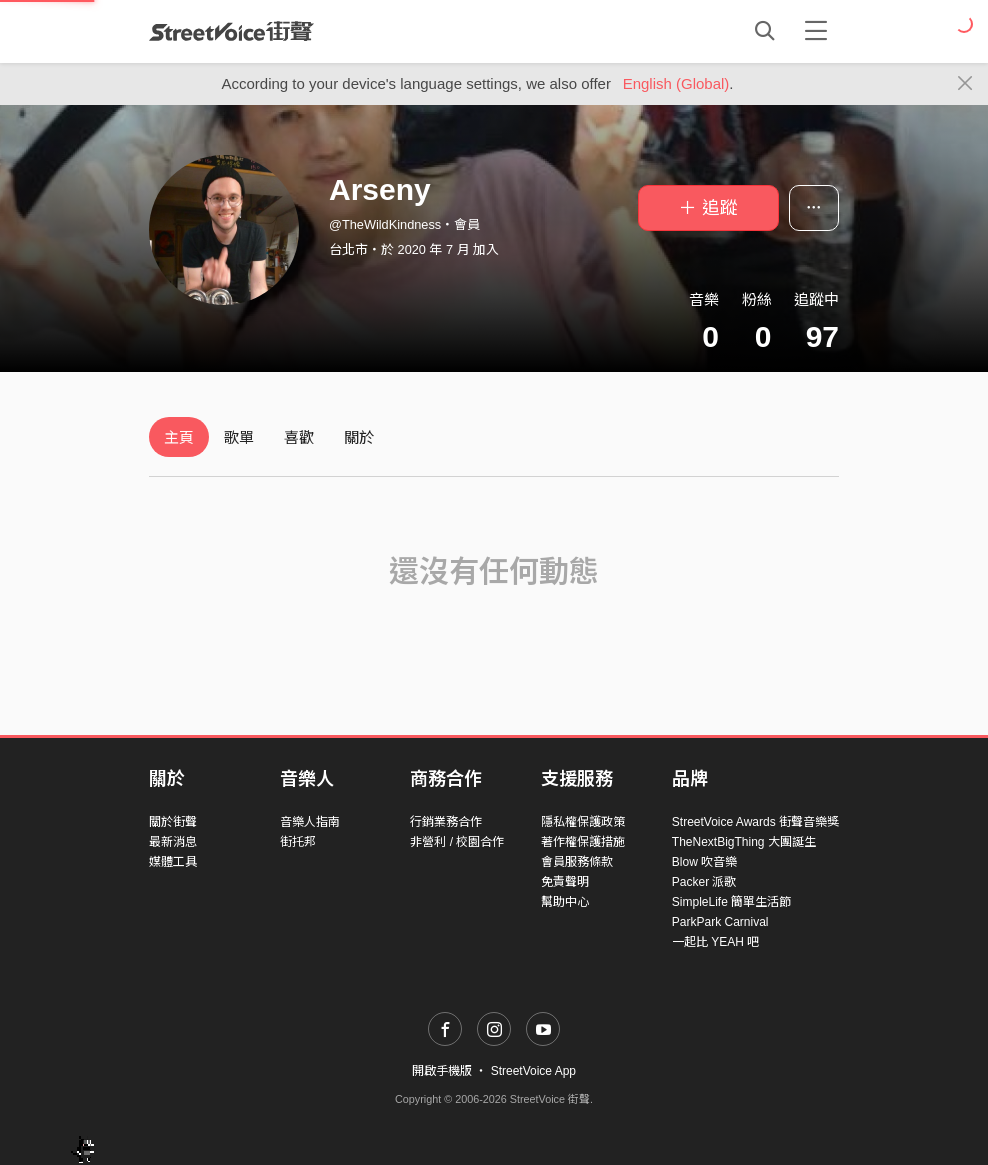  Describe the element at coordinates (577, 862) in the screenshot. I see `會員服務條款` at that location.